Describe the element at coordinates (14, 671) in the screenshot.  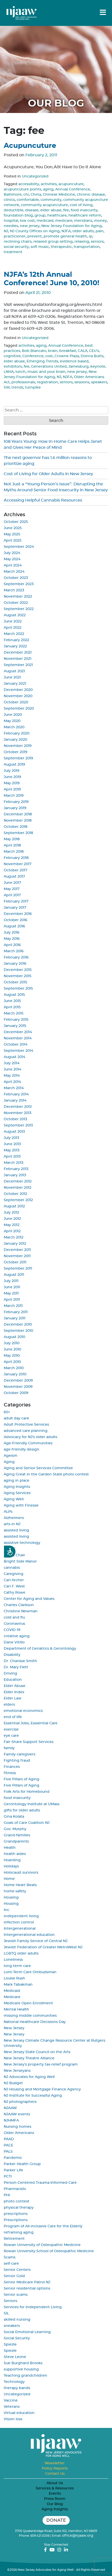
I see `August 2021` at that location.